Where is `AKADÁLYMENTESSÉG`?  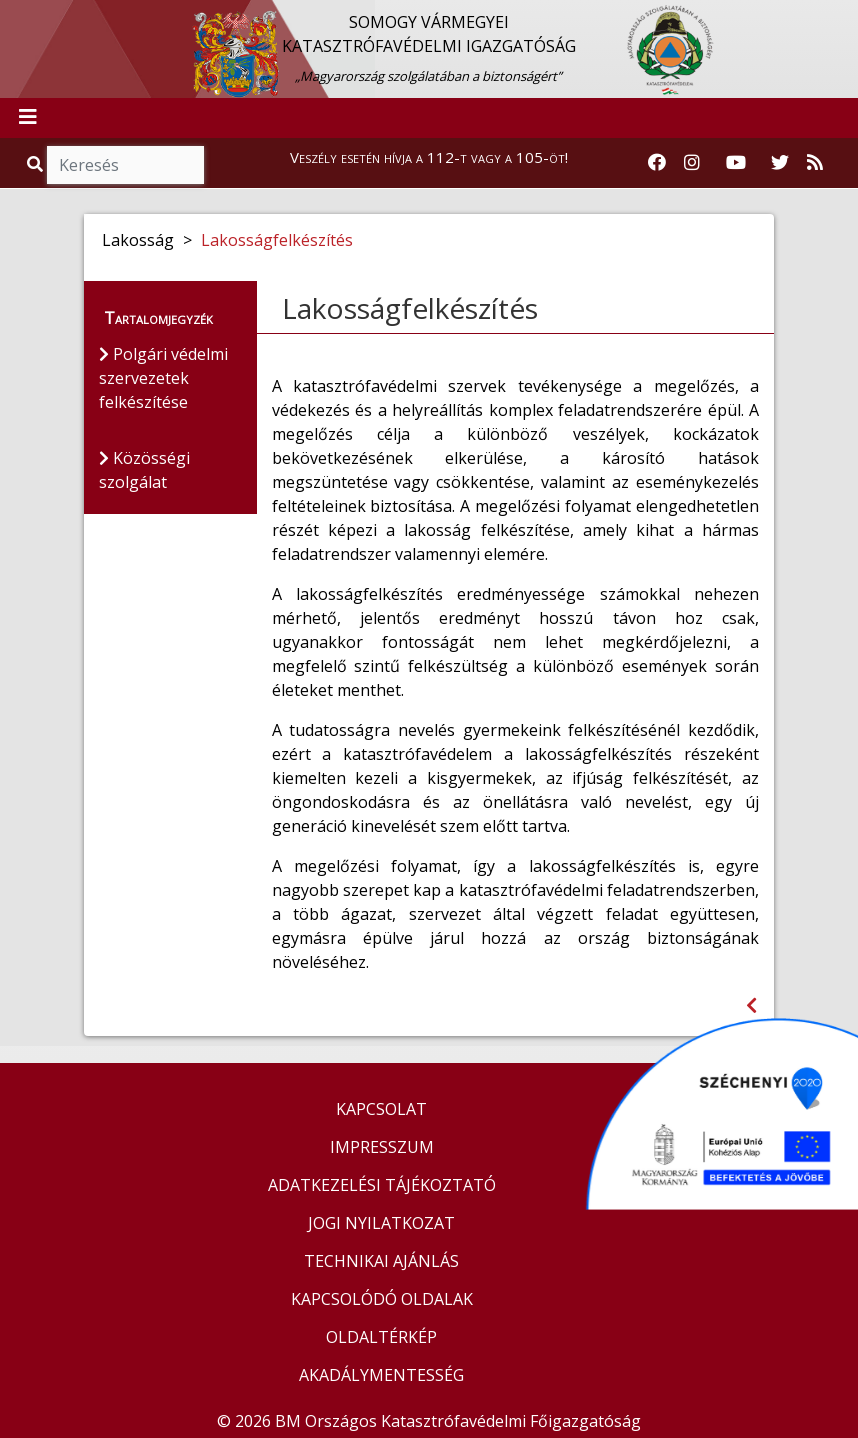 AKADÁLYMENTESSÉG is located at coordinates (381, 1375).